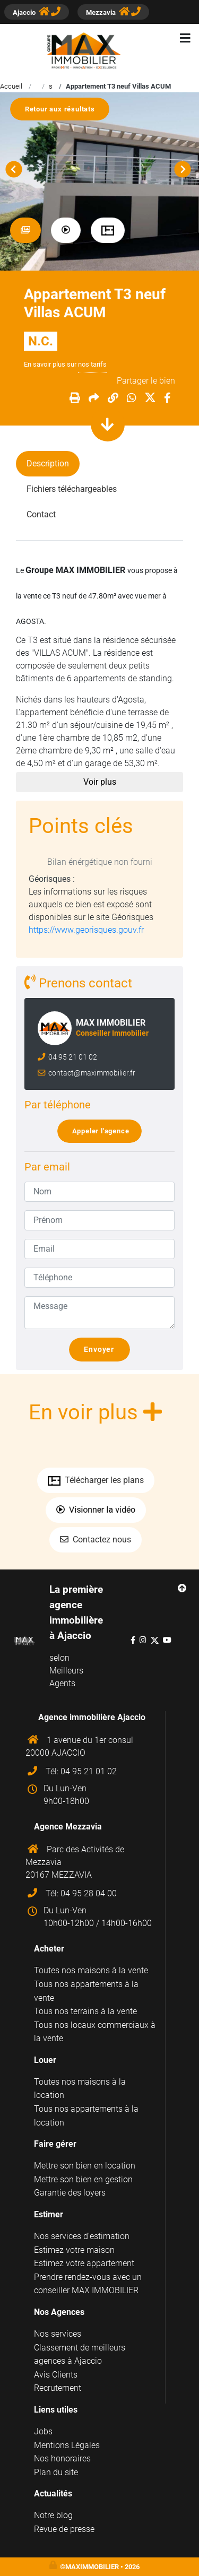 The width and height of the screenshot is (199, 2576). Describe the element at coordinates (57, 2388) in the screenshot. I see `Recrutement` at that location.